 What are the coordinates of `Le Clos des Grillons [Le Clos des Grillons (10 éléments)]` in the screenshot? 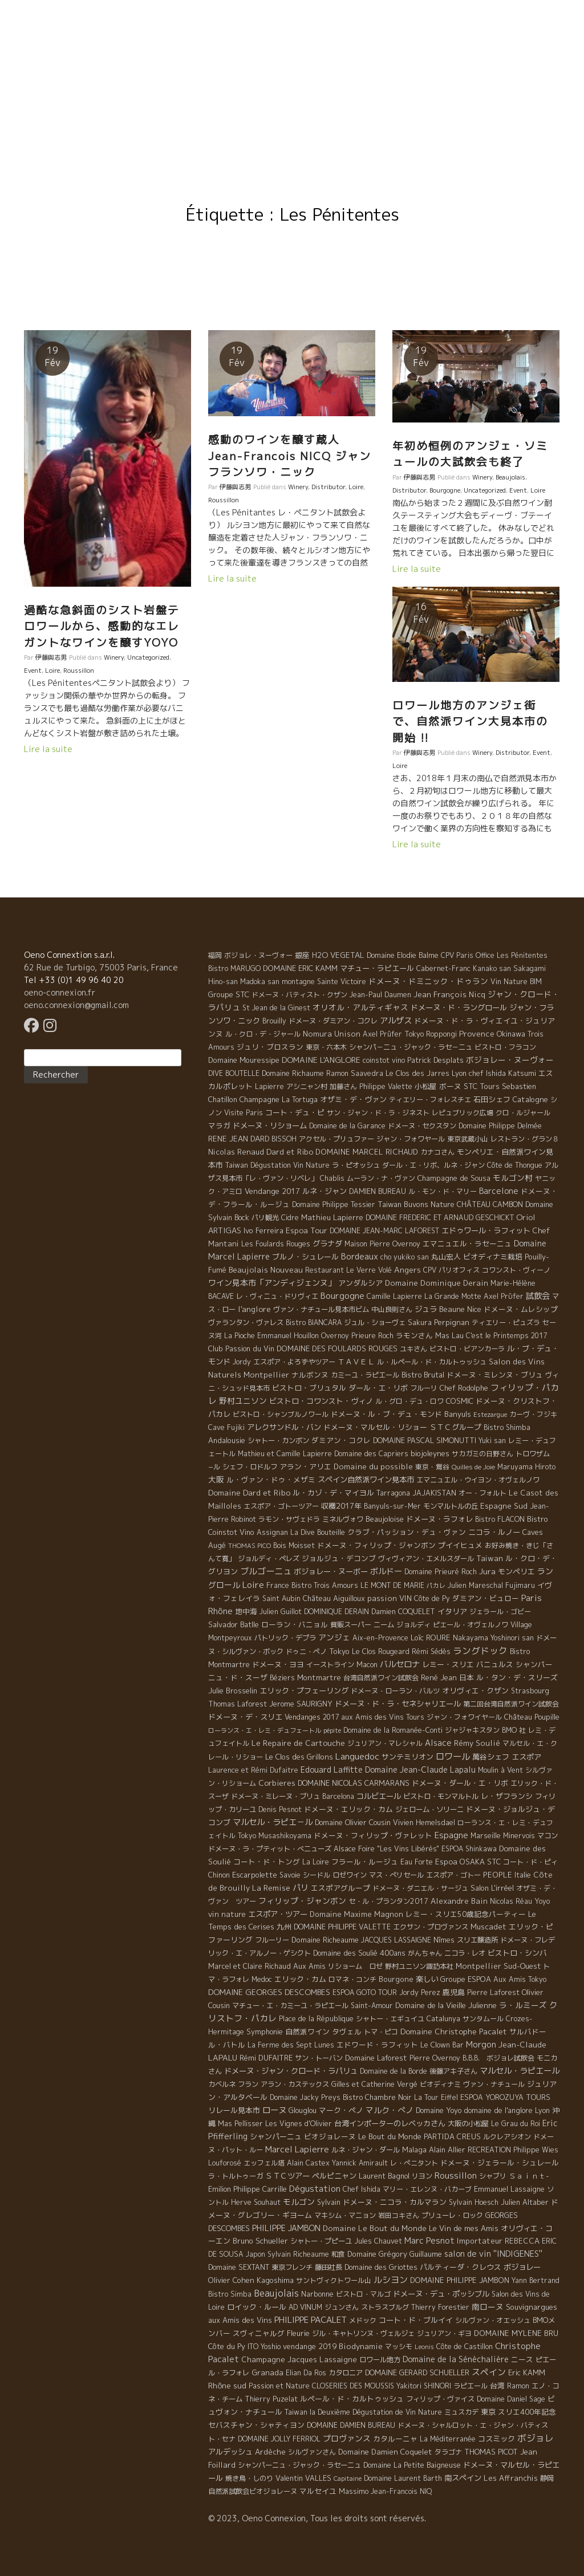 It's located at (299, 1757).